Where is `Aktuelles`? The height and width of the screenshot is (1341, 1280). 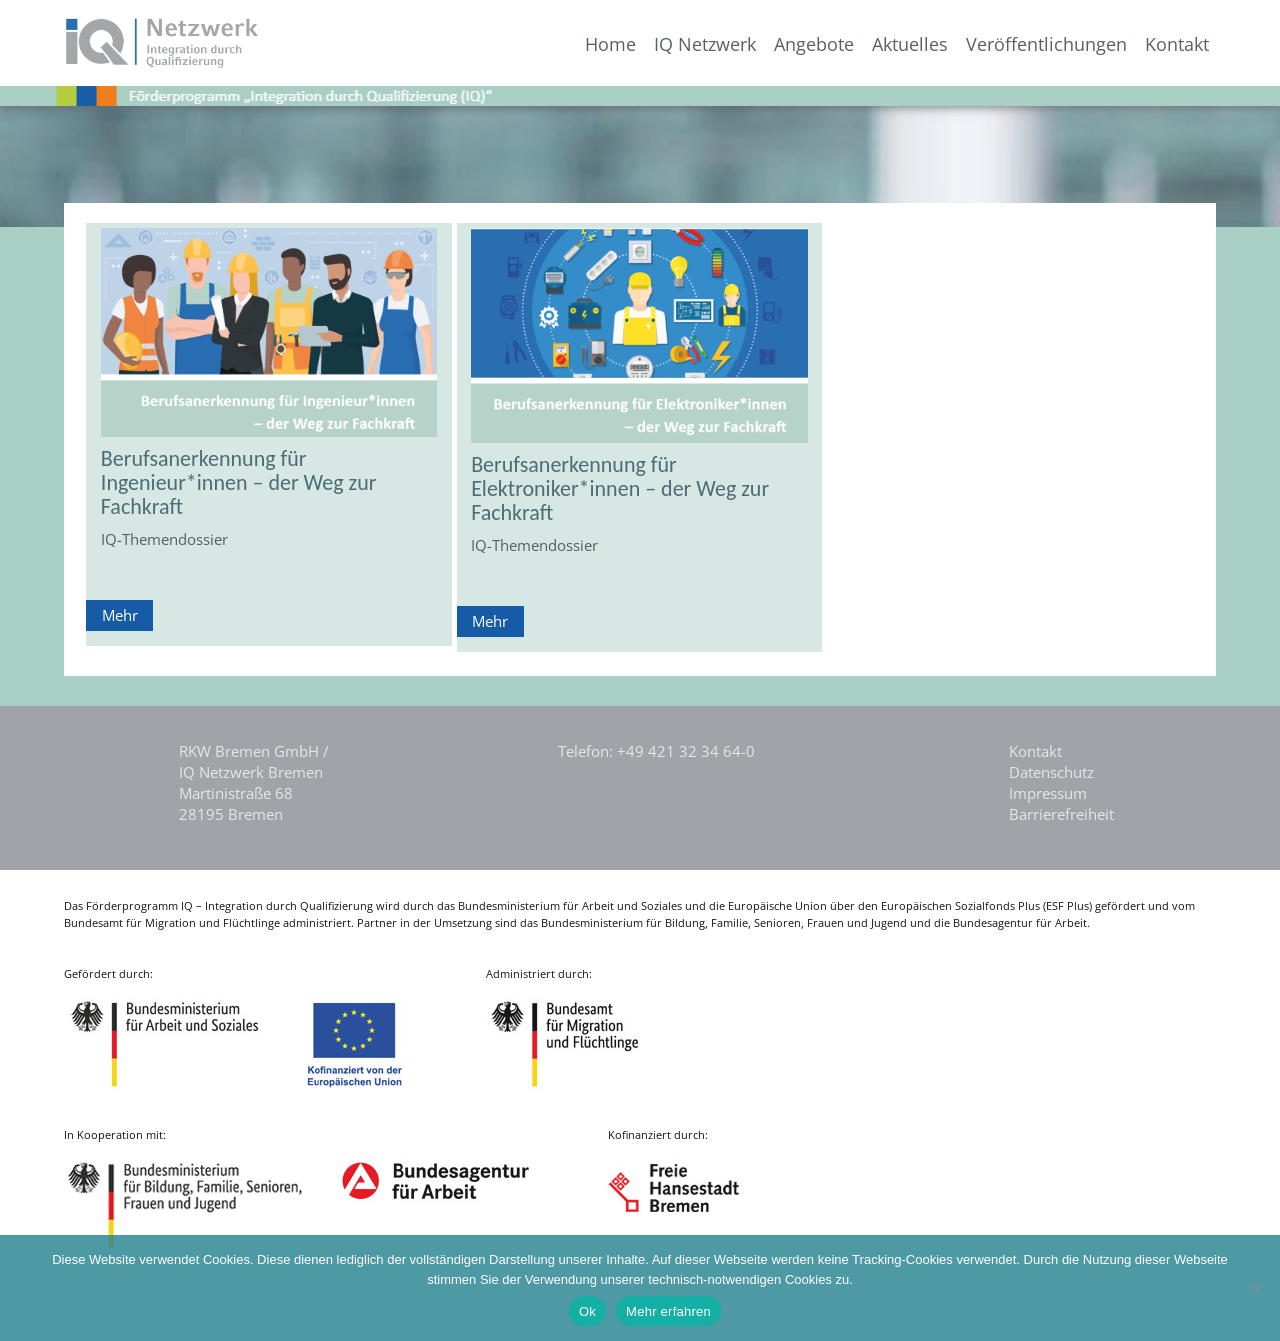
Aktuelles is located at coordinates (910, 44).